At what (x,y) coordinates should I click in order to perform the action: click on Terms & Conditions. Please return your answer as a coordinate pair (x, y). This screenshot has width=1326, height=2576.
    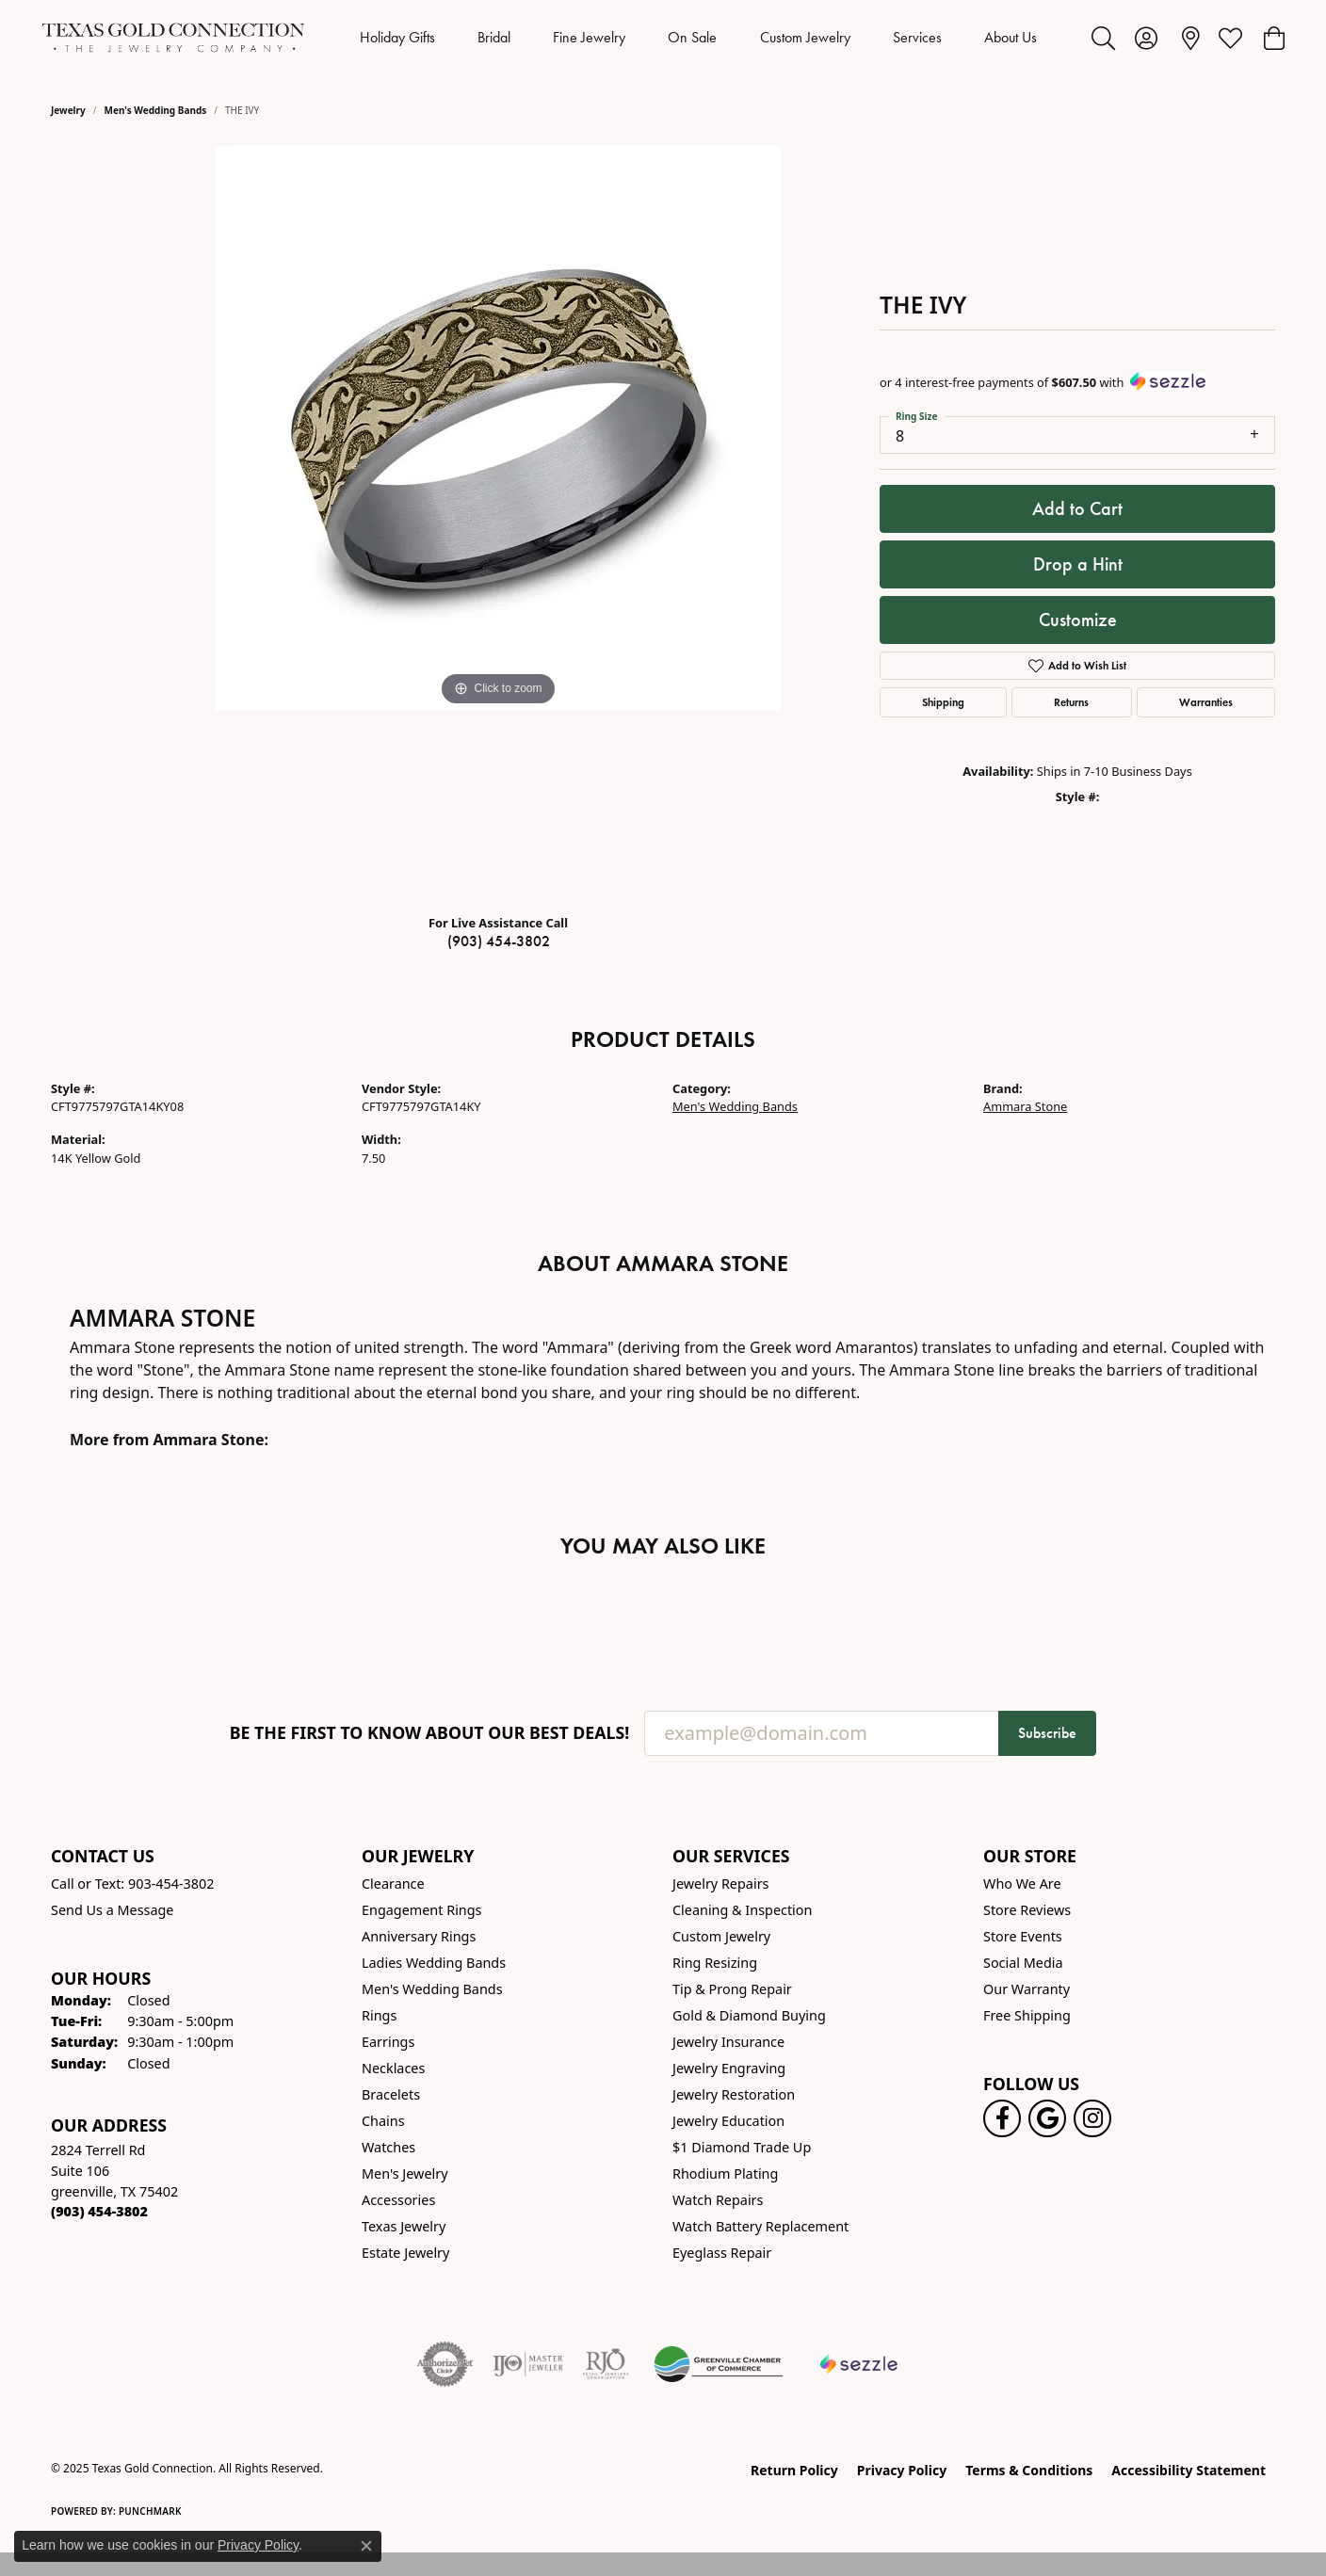
    Looking at the image, I should click on (1028, 2470).